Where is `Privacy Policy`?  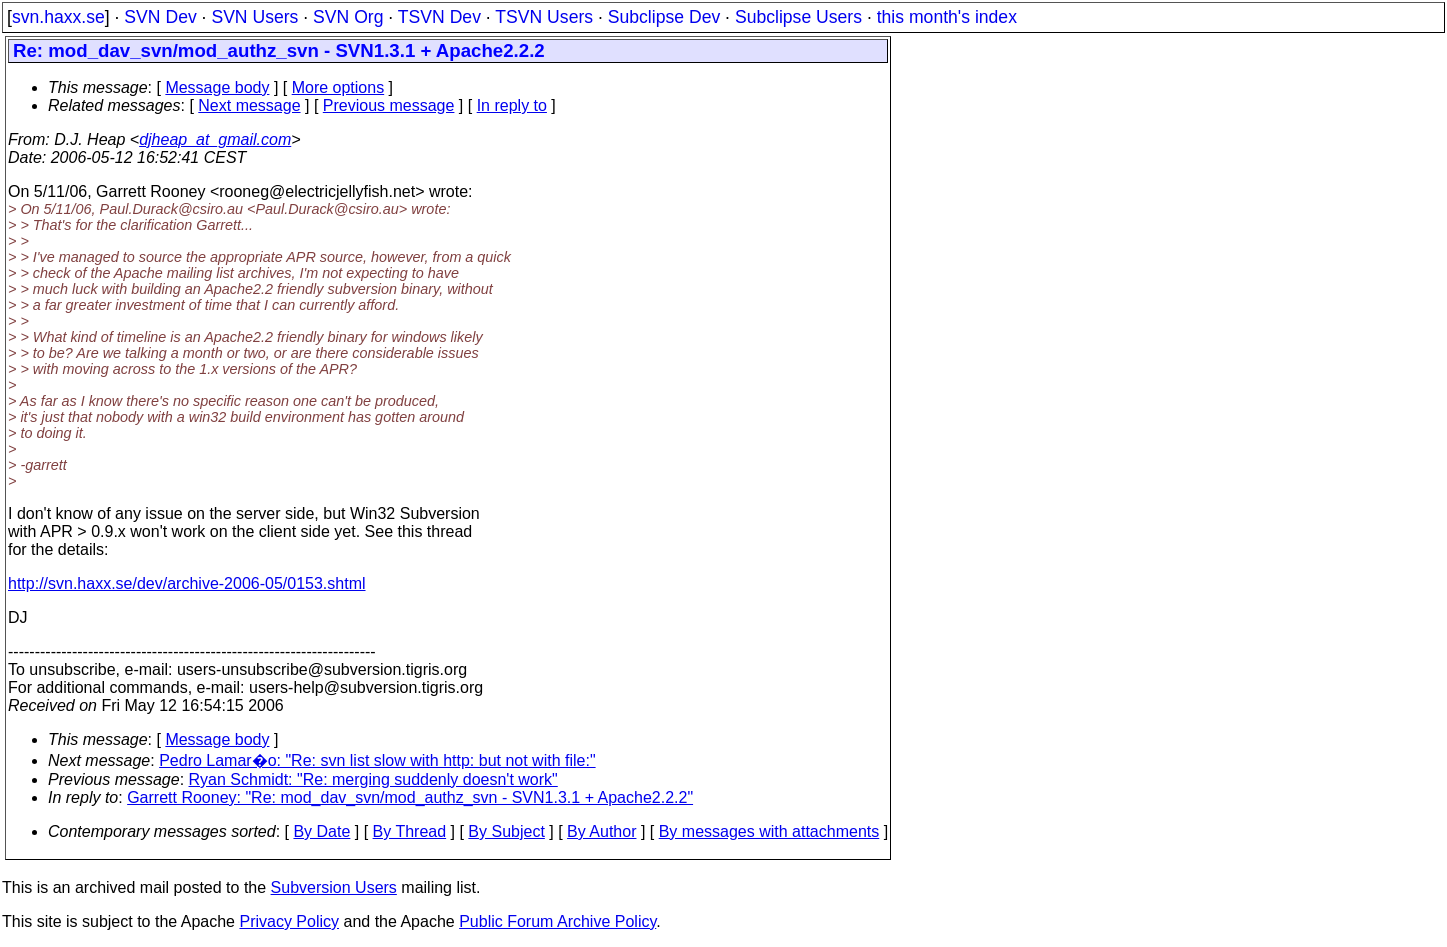
Privacy Policy is located at coordinates (289, 921).